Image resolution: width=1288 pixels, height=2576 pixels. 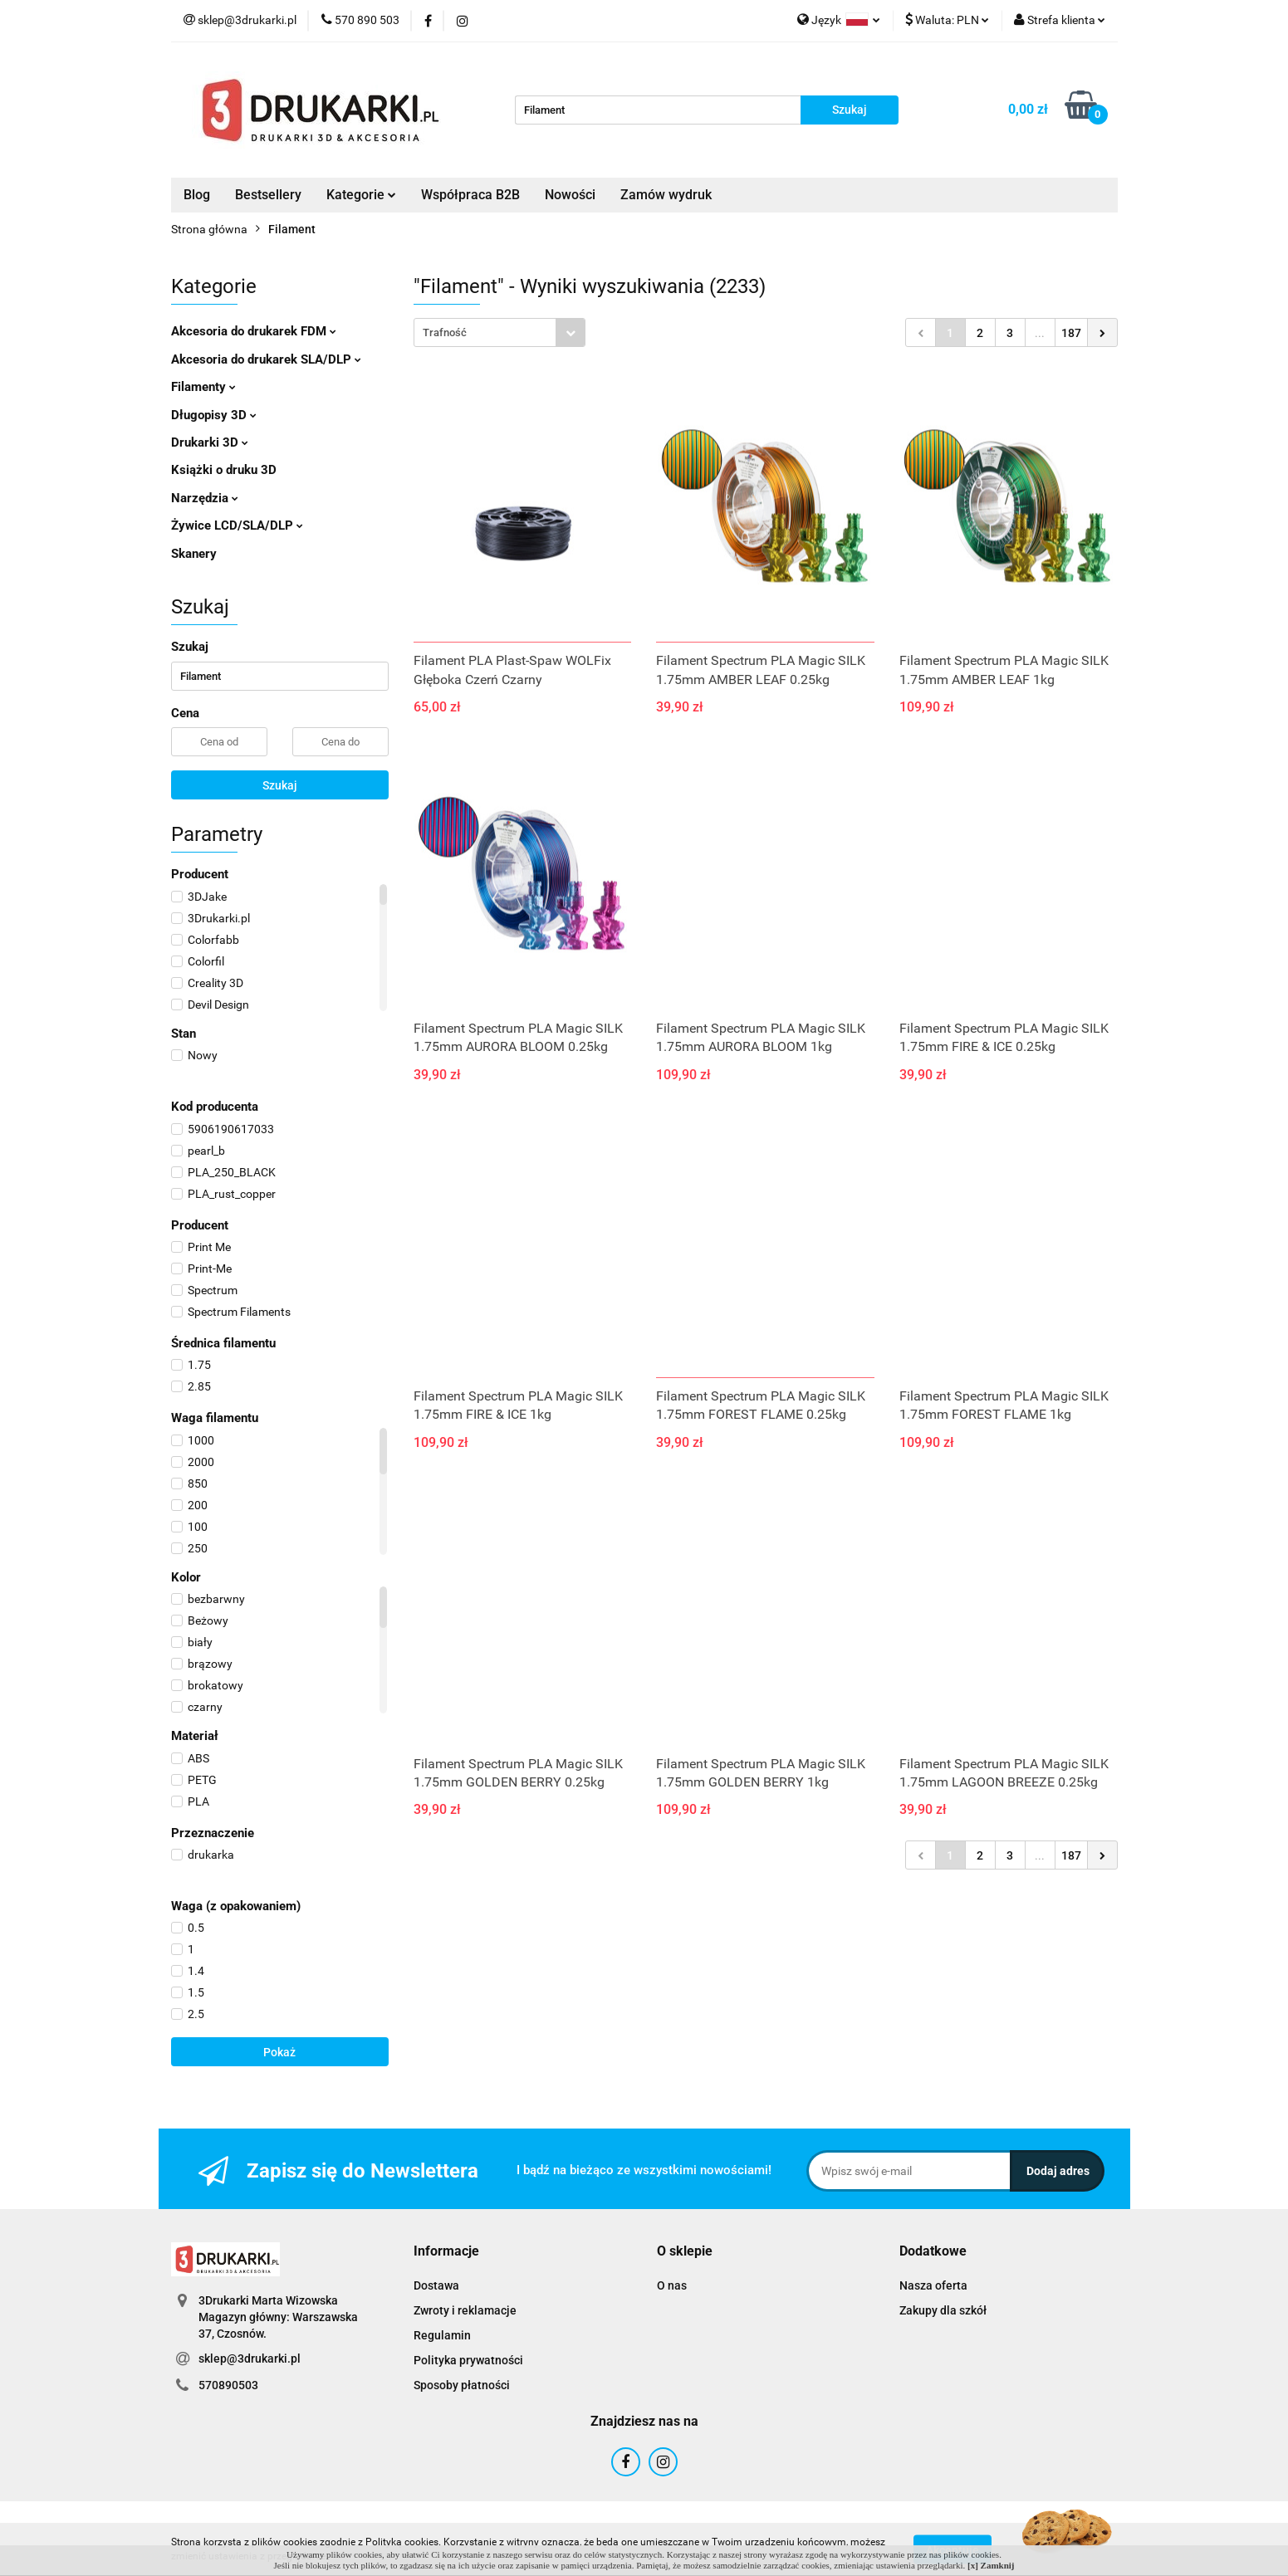 I want to click on Długopisy 3D, so click(x=214, y=415).